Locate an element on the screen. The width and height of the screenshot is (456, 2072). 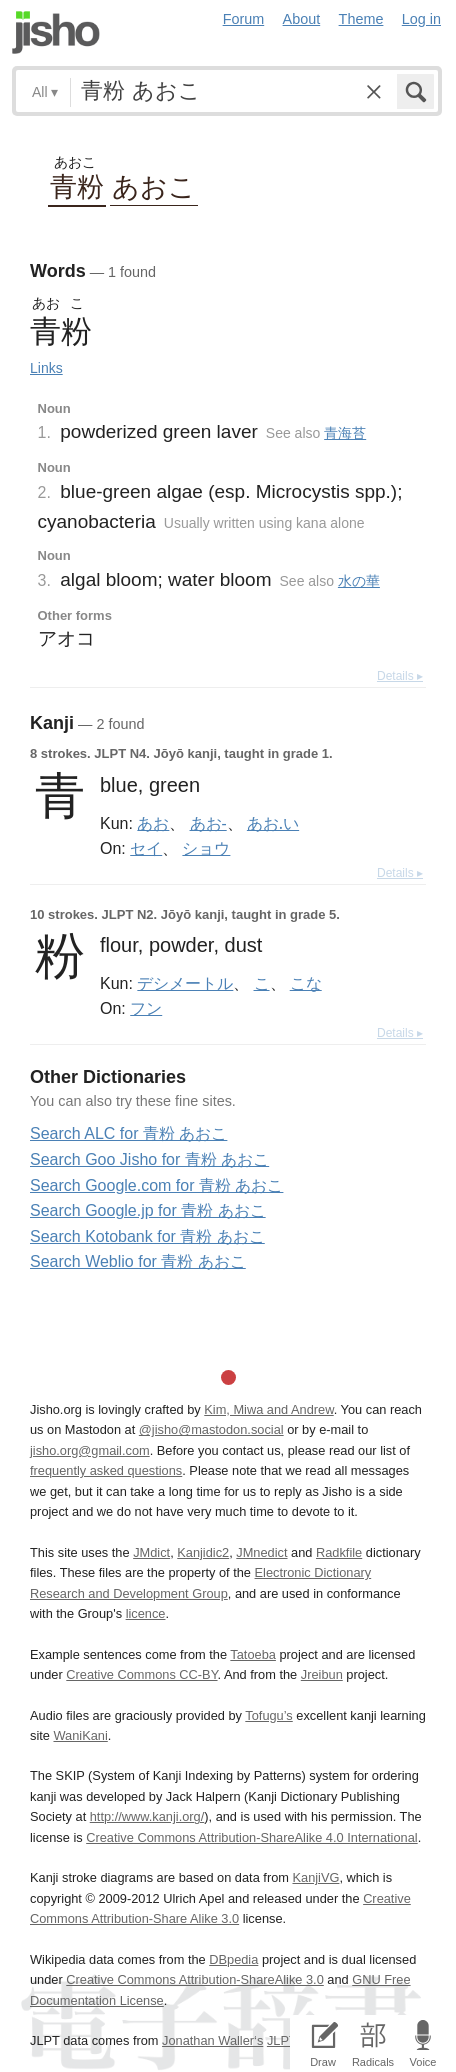
@jisho@mastodon.social is located at coordinates (211, 1429).